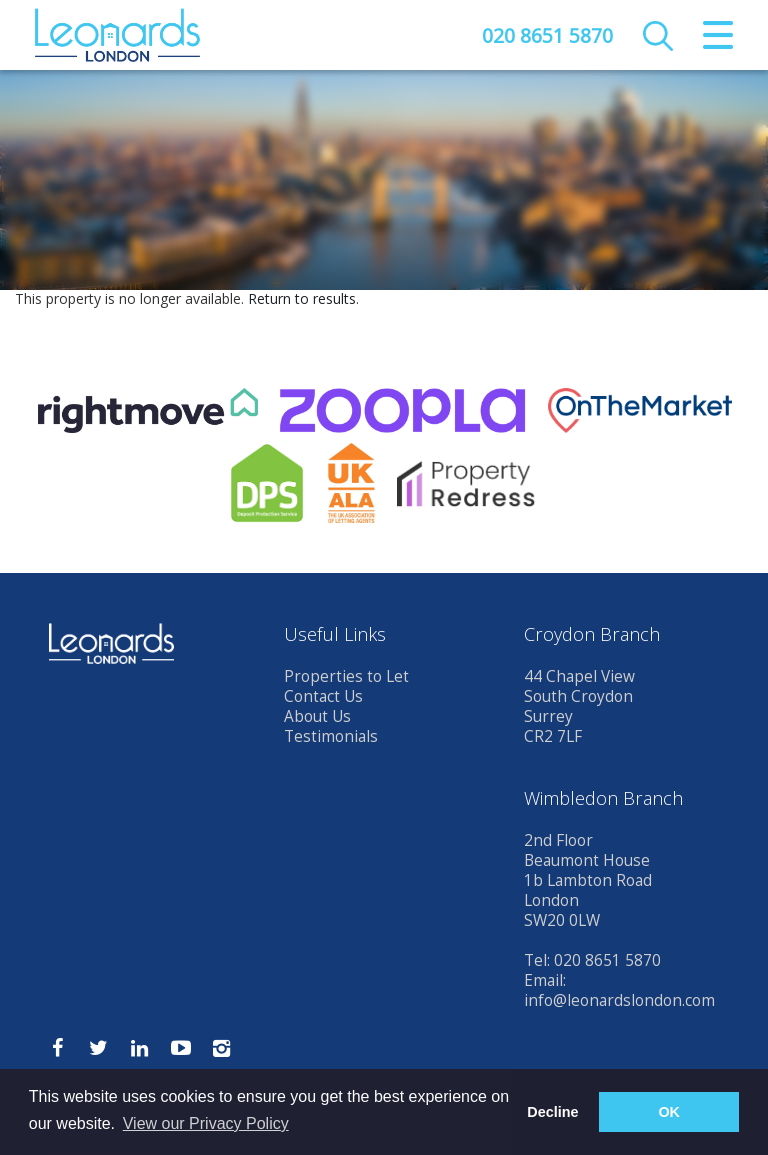 Image resolution: width=768 pixels, height=1155 pixels. What do you see at coordinates (669, 1112) in the screenshot?
I see `OK [button]` at bounding box center [669, 1112].